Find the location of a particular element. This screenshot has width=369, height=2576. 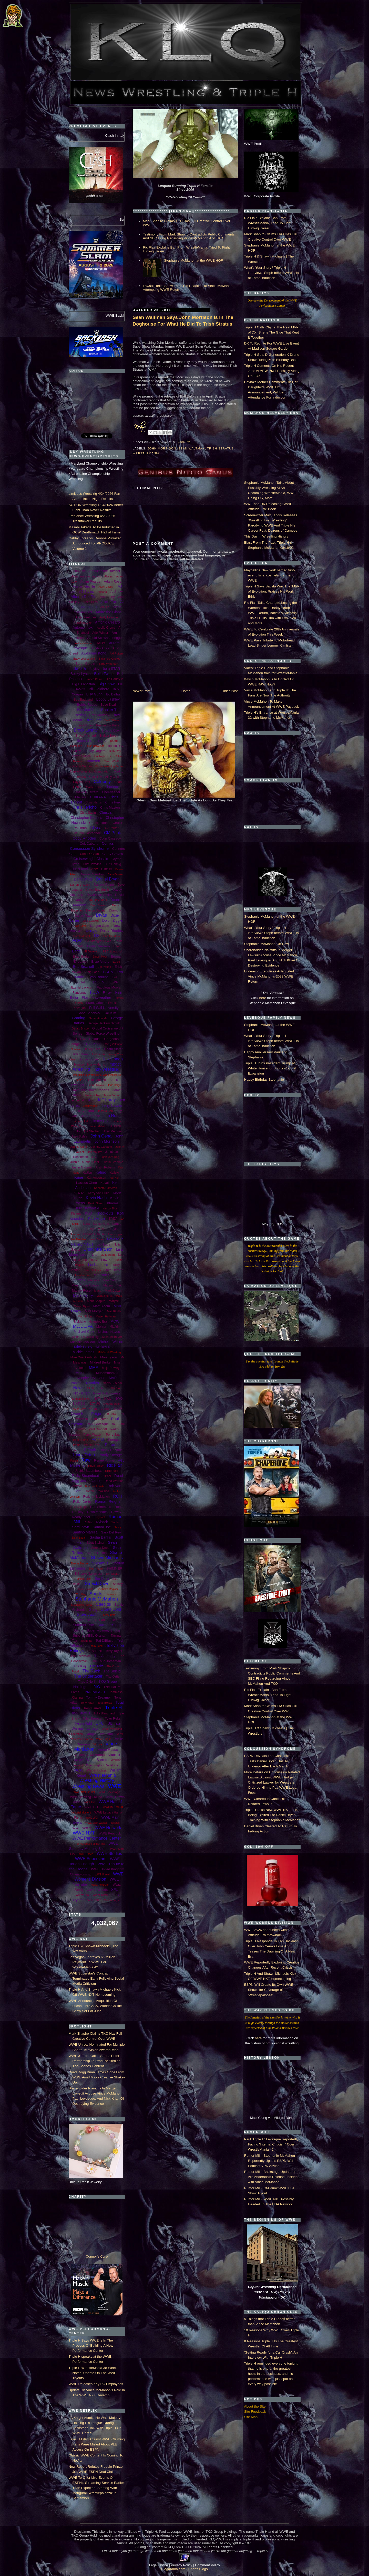

Maven Huffman is located at coordinates (106, 1316).